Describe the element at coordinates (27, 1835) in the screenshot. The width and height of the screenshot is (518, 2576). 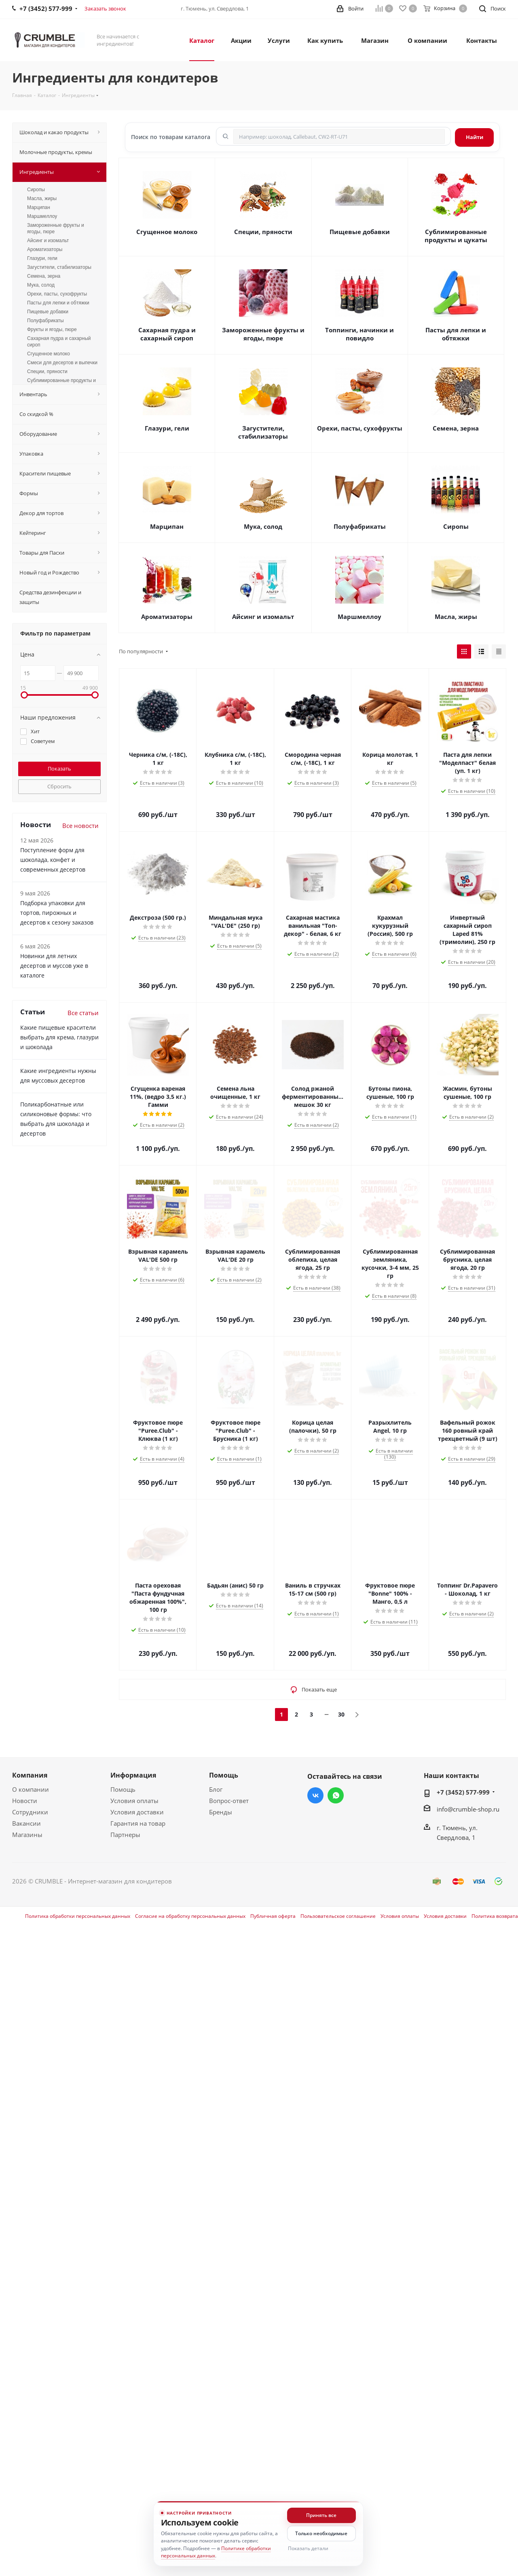
I see `Магазины` at that location.